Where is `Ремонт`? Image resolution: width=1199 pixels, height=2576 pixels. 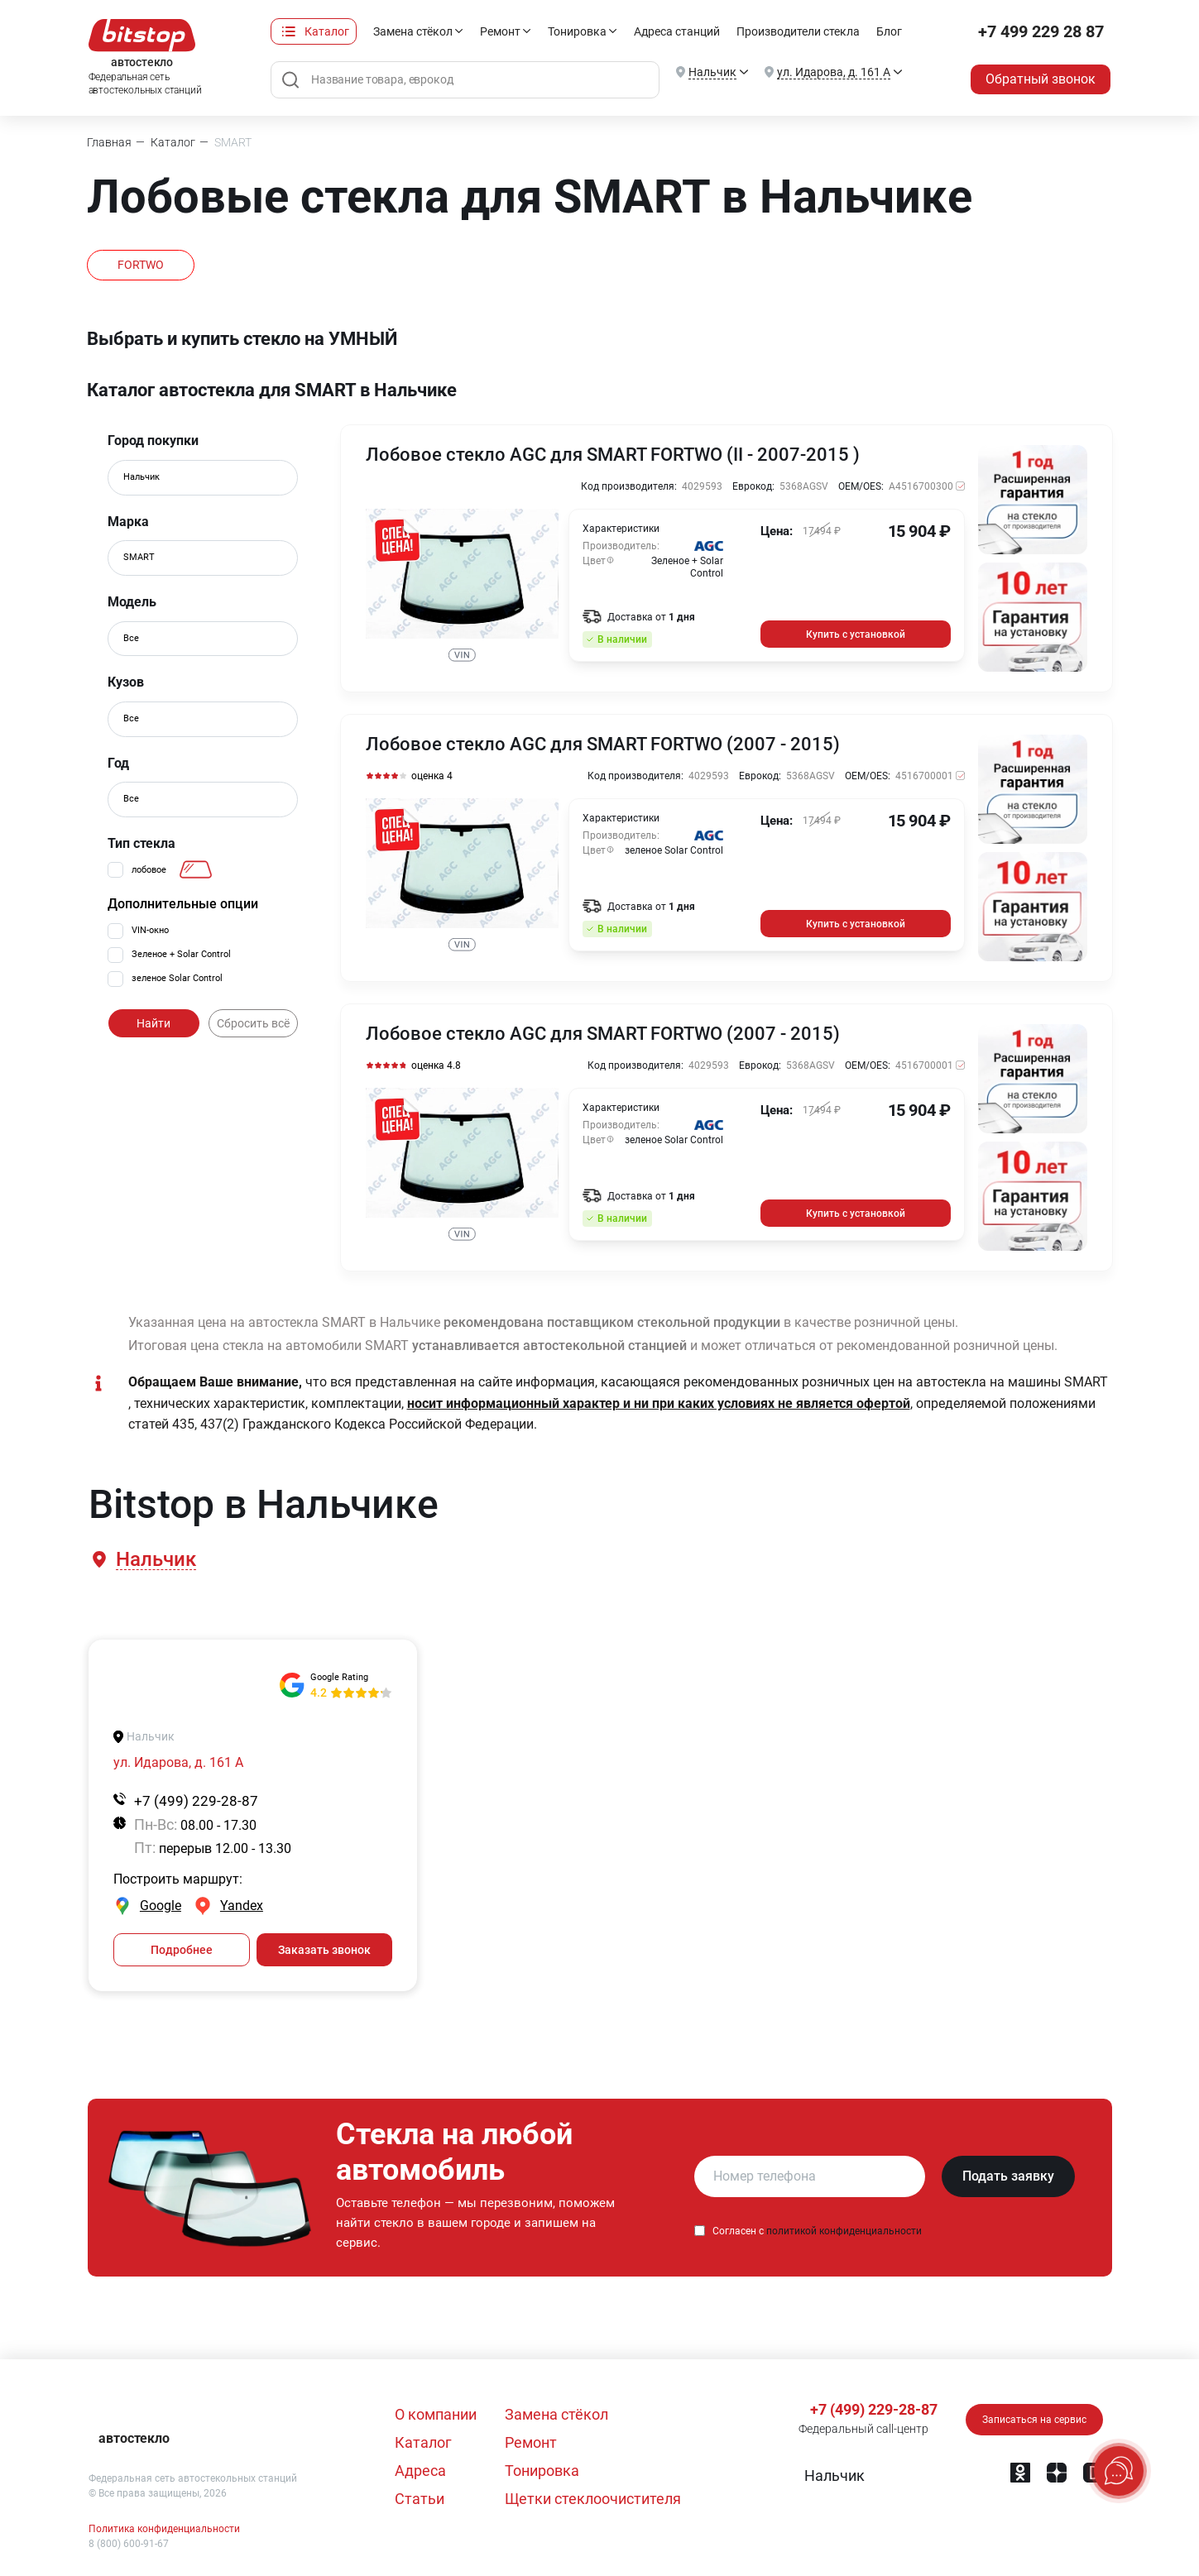
Ремонт is located at coordinates (500, 31).